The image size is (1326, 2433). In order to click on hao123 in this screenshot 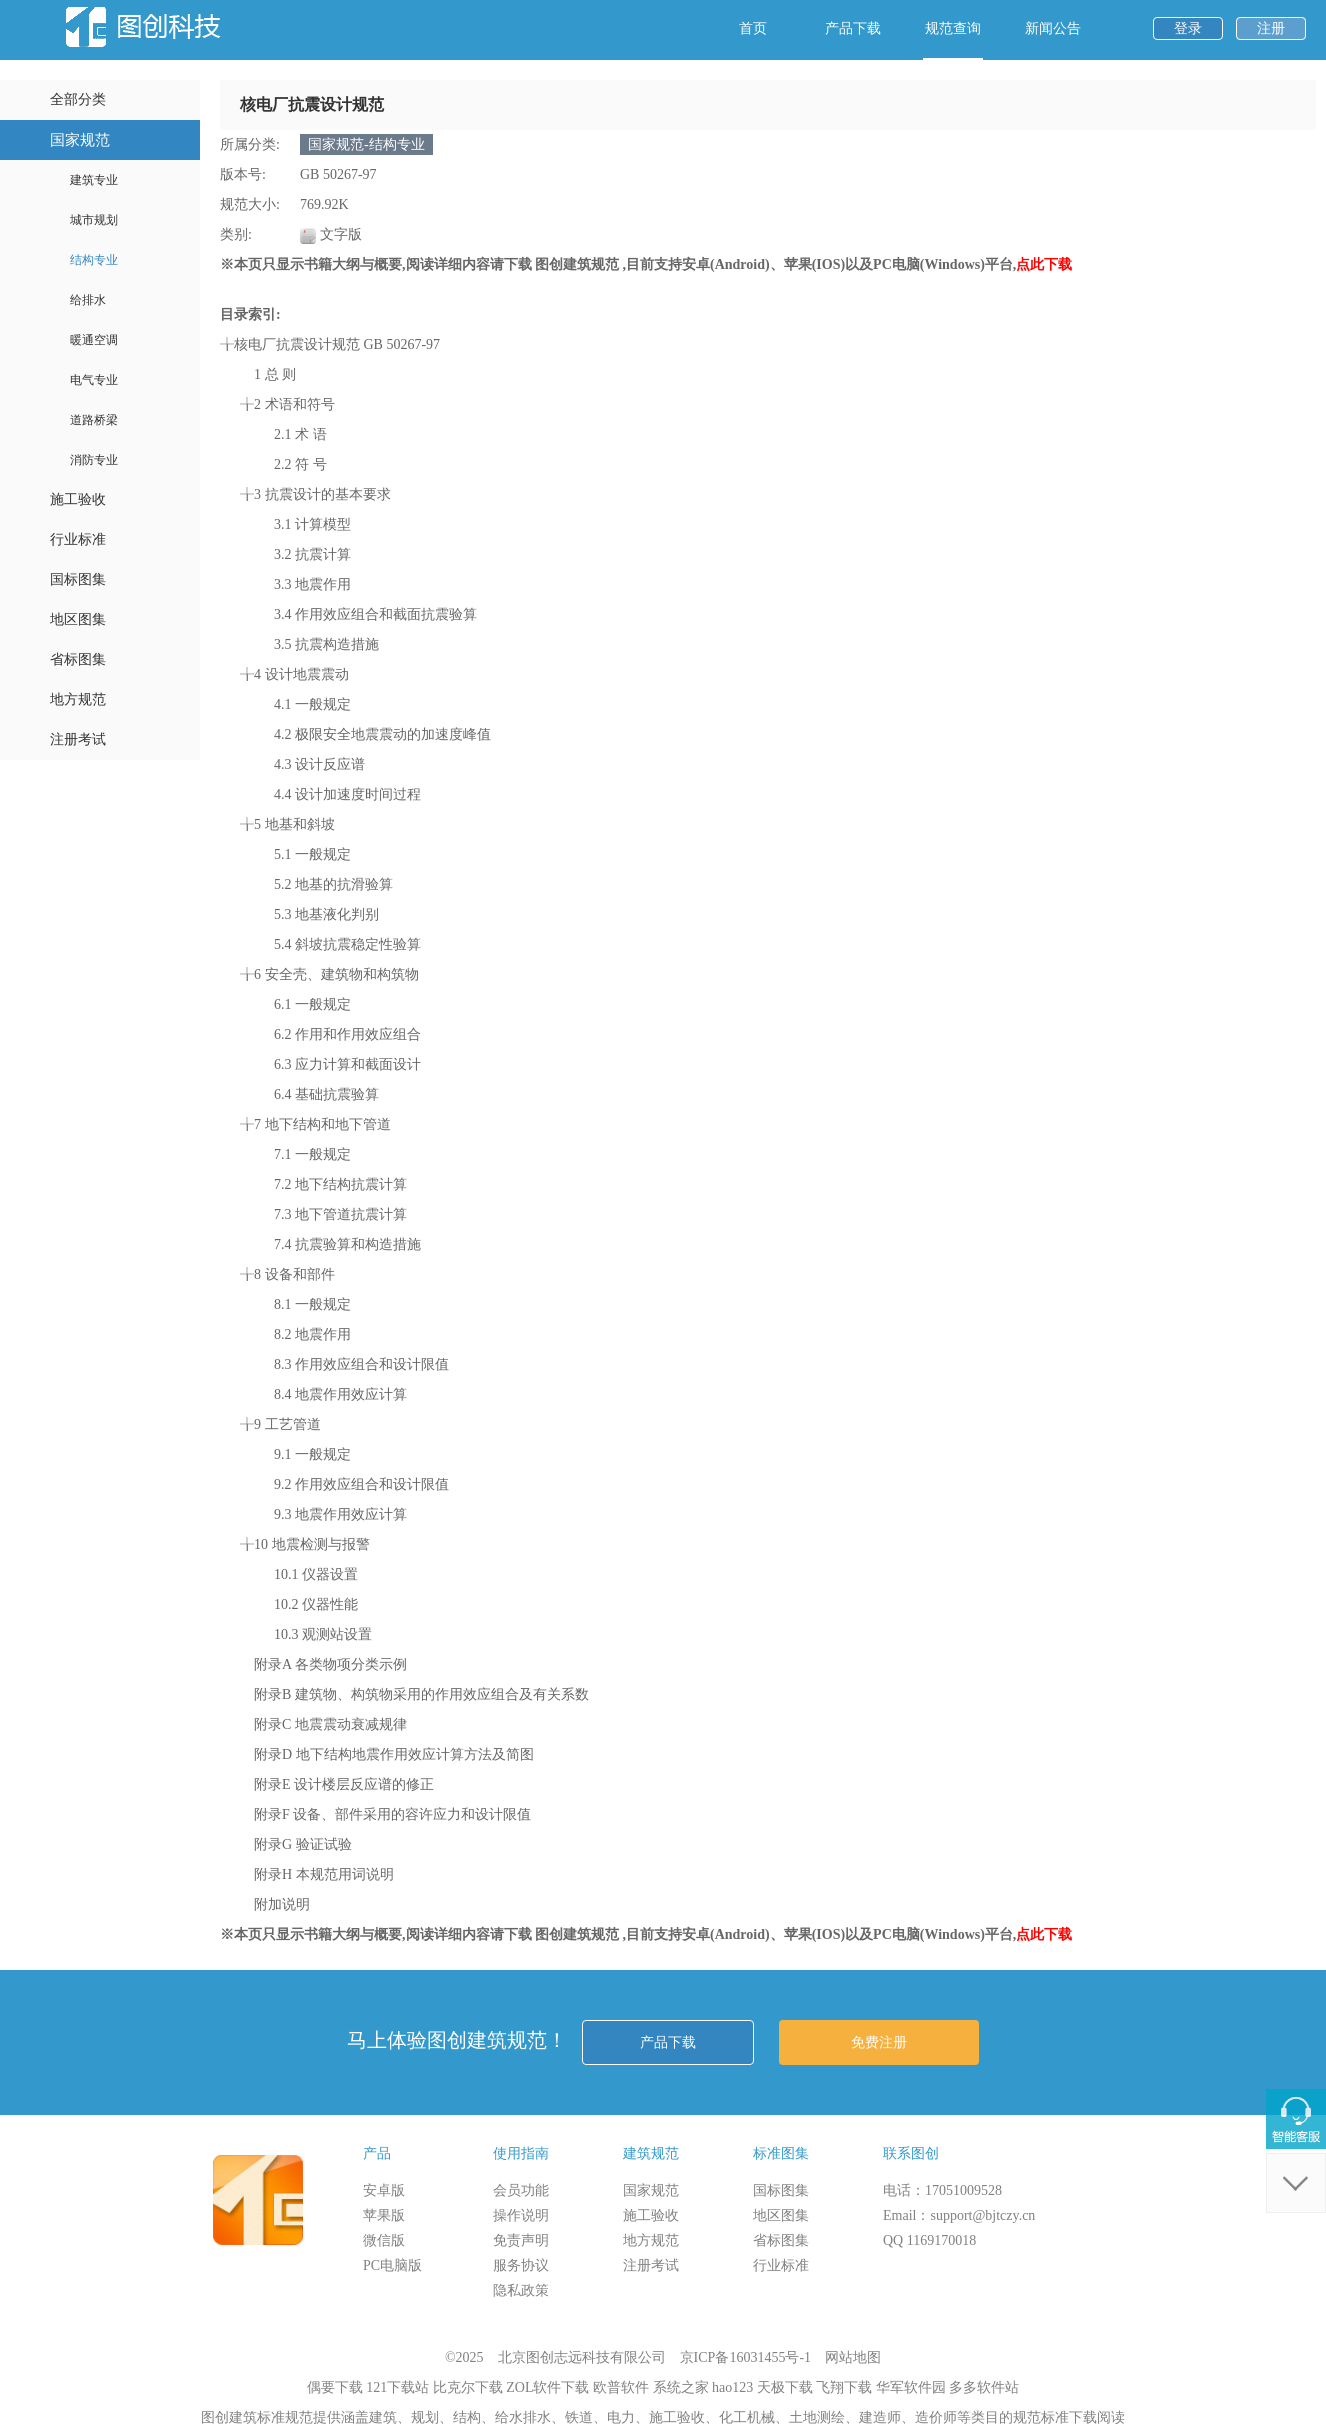, I will do `click(732, 2387)`.